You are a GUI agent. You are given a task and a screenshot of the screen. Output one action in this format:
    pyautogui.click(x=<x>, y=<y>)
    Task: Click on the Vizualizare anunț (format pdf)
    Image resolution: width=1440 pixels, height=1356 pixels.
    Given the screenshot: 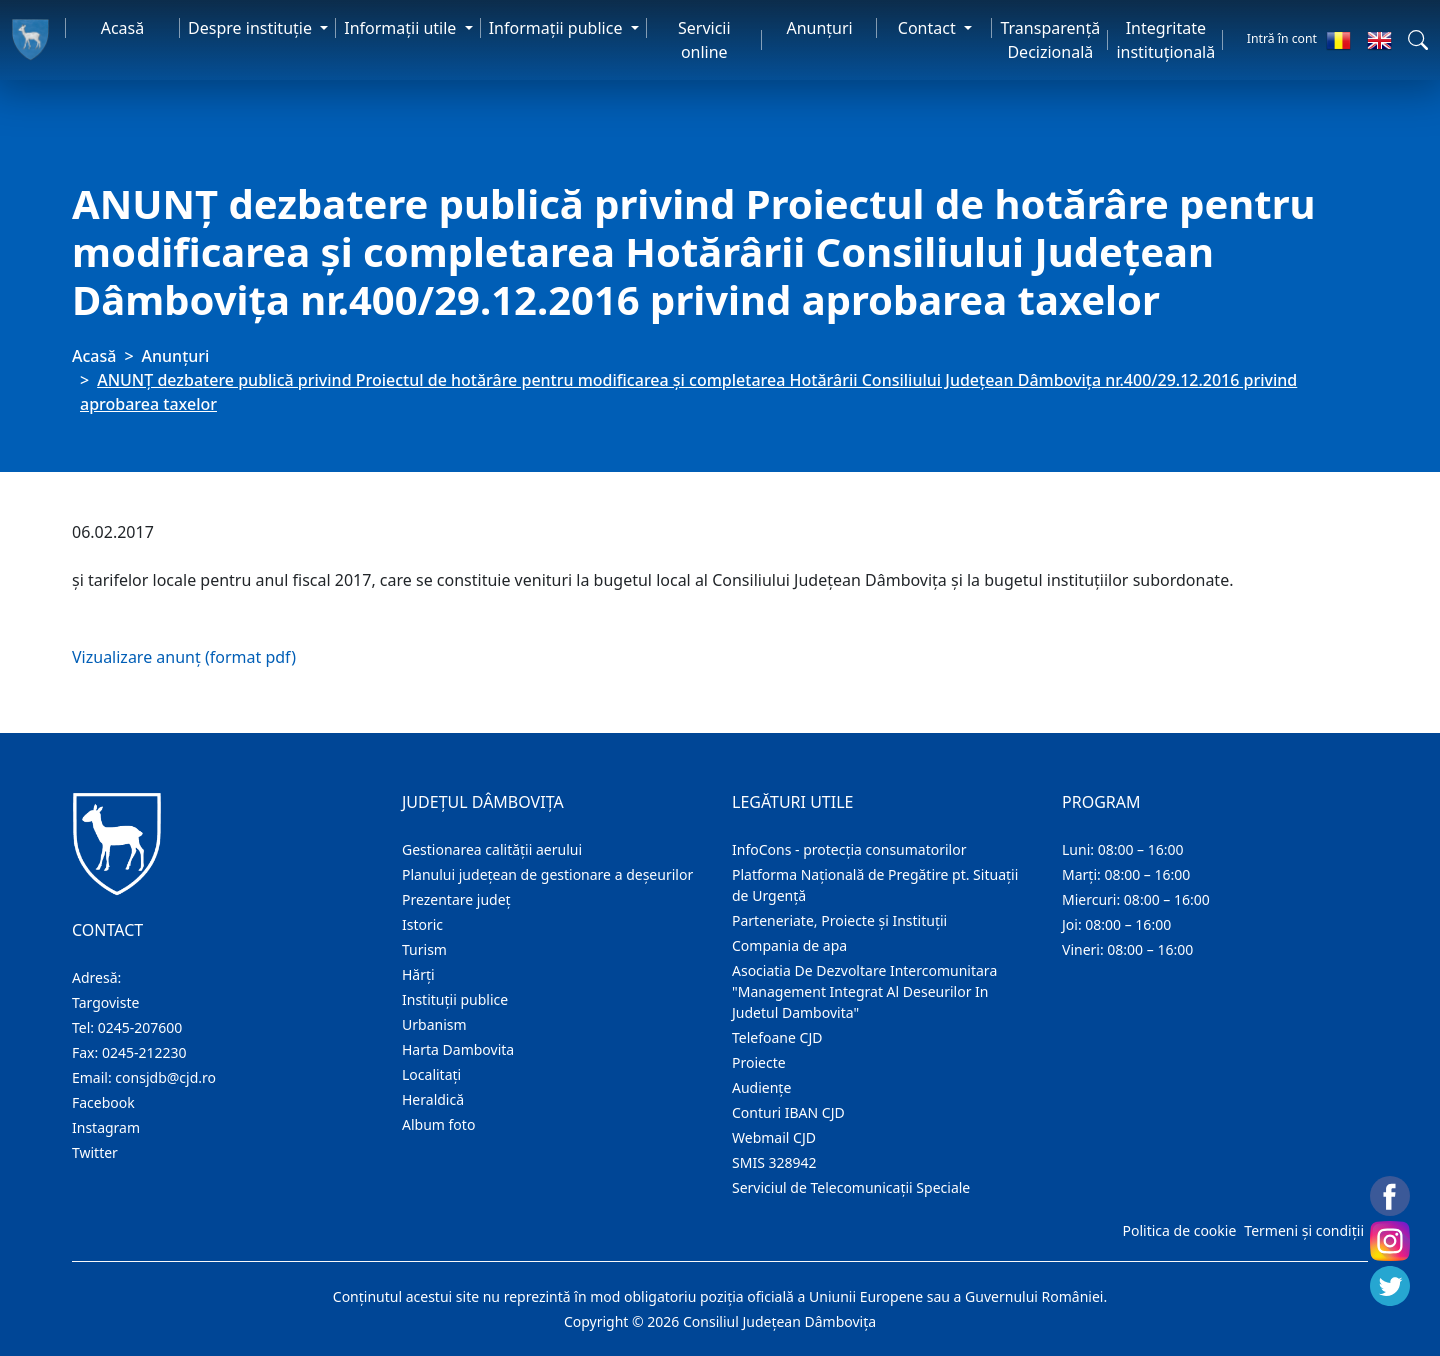 What is the action you would take?
    pyautogui.click(x=184, y=657)
    